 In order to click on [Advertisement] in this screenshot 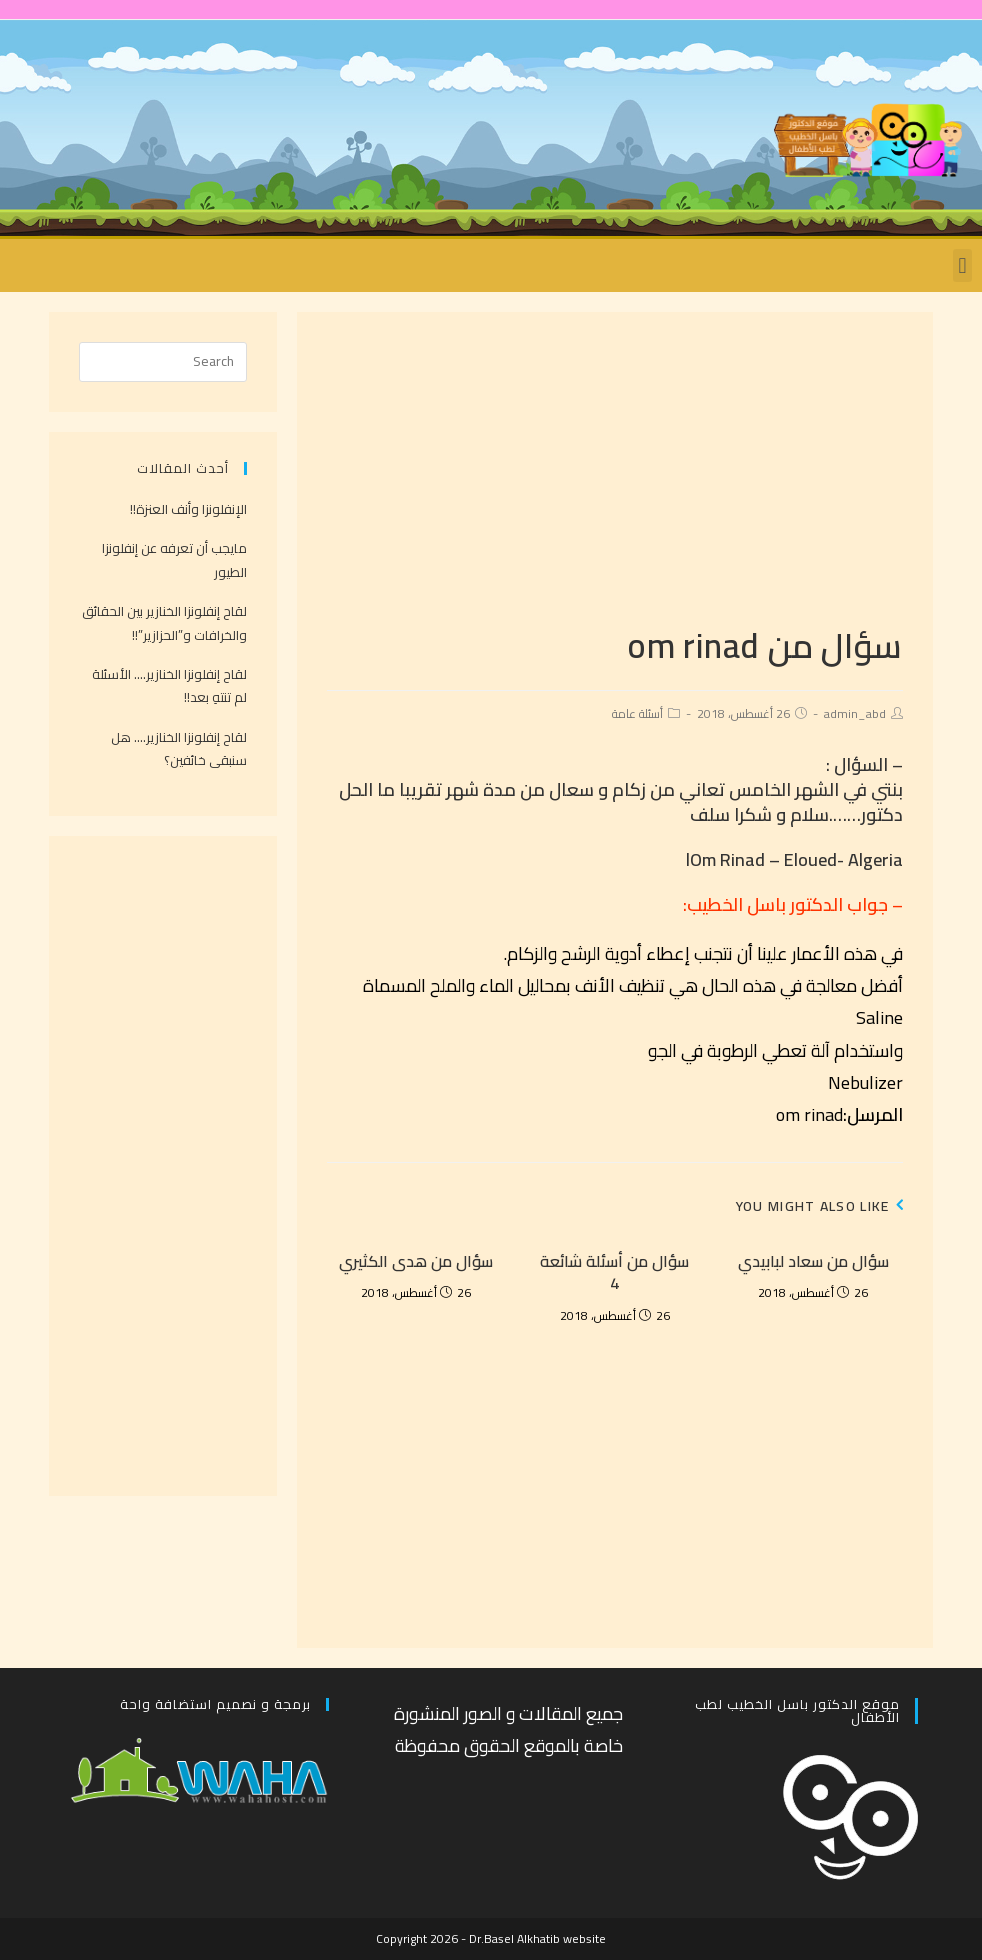, I will do `click(615, 482)`.